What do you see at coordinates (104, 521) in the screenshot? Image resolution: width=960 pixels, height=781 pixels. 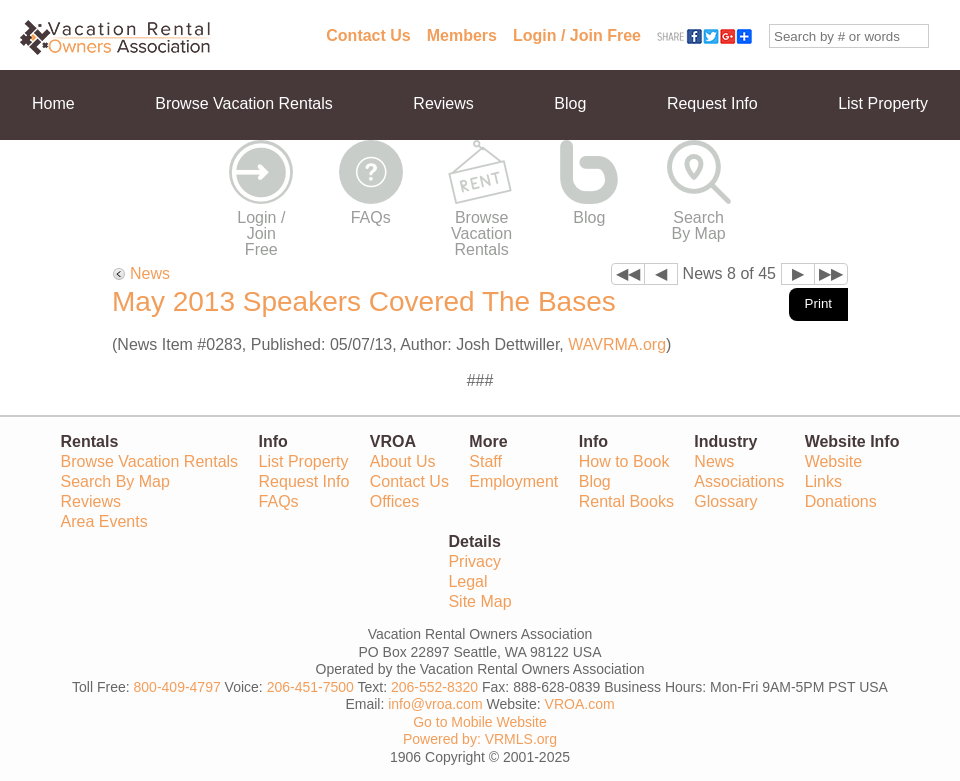 I see `Area Events` at bounding box center [104, 521].